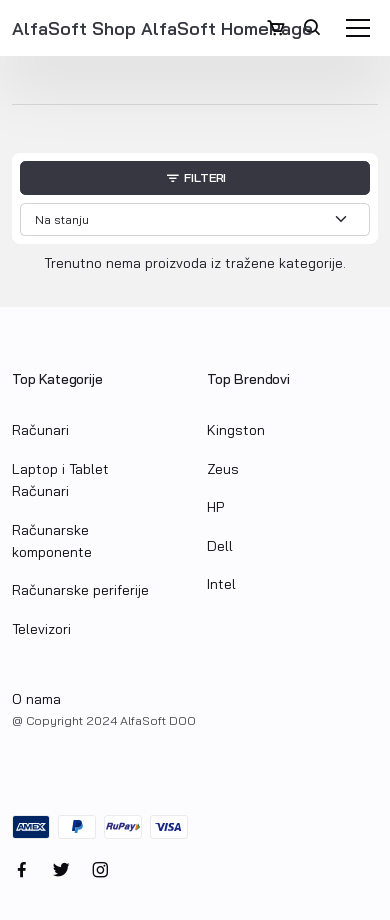 The image size is (390, 920). Describe the element at coordinates (236, 430) in the screenshot. I see `Kingston` at that location.